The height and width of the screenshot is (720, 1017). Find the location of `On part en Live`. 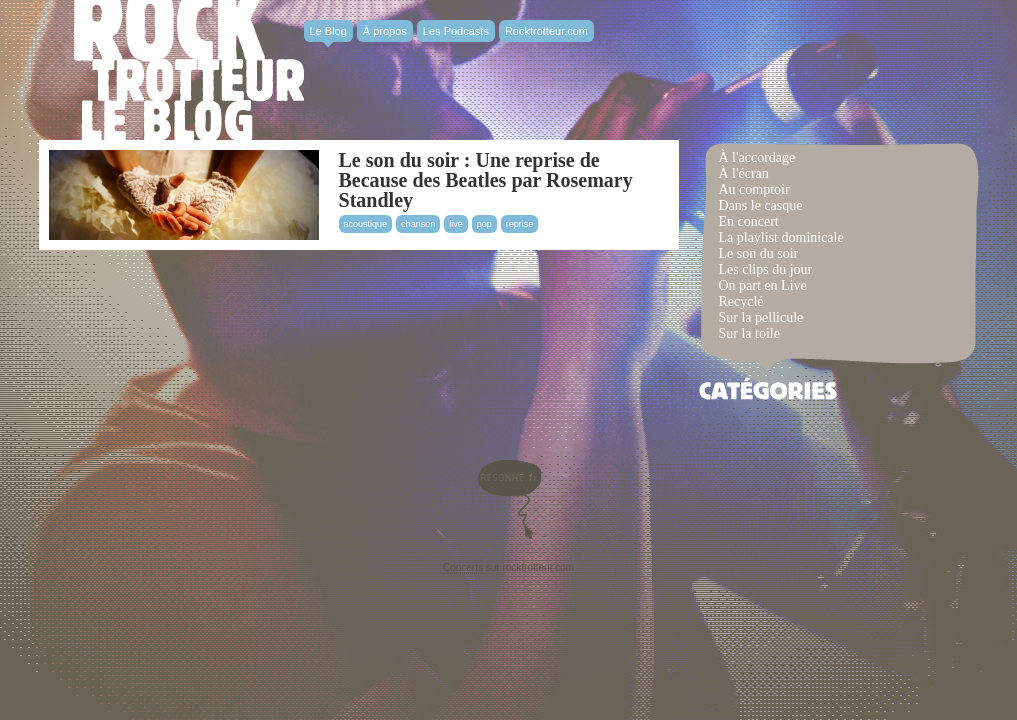

On part en Live is located at coordinates (763, 285).